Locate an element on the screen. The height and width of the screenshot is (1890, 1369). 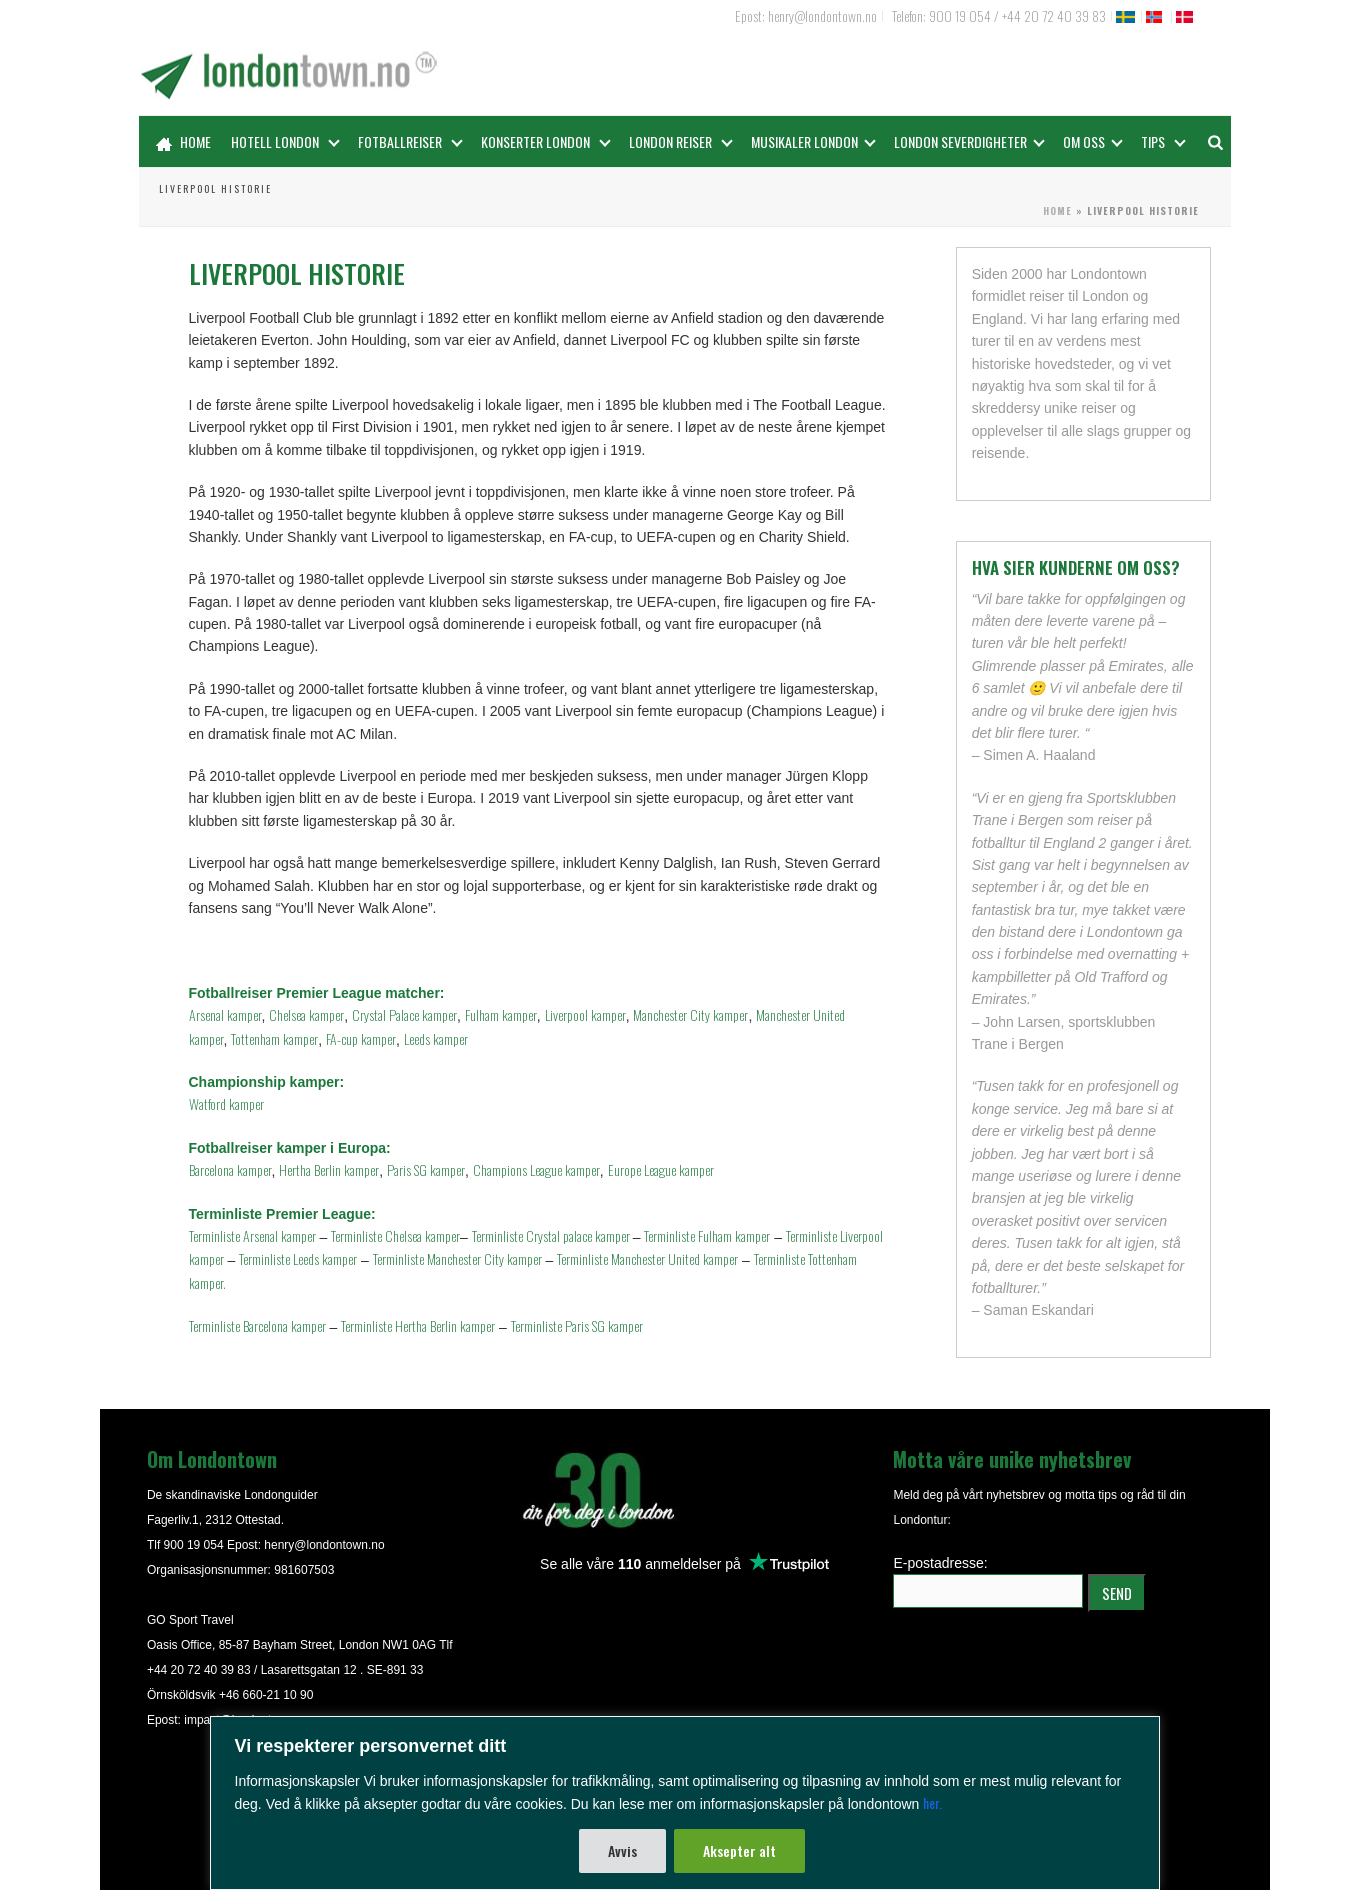
London reiser is located at coordinates (681, 141).